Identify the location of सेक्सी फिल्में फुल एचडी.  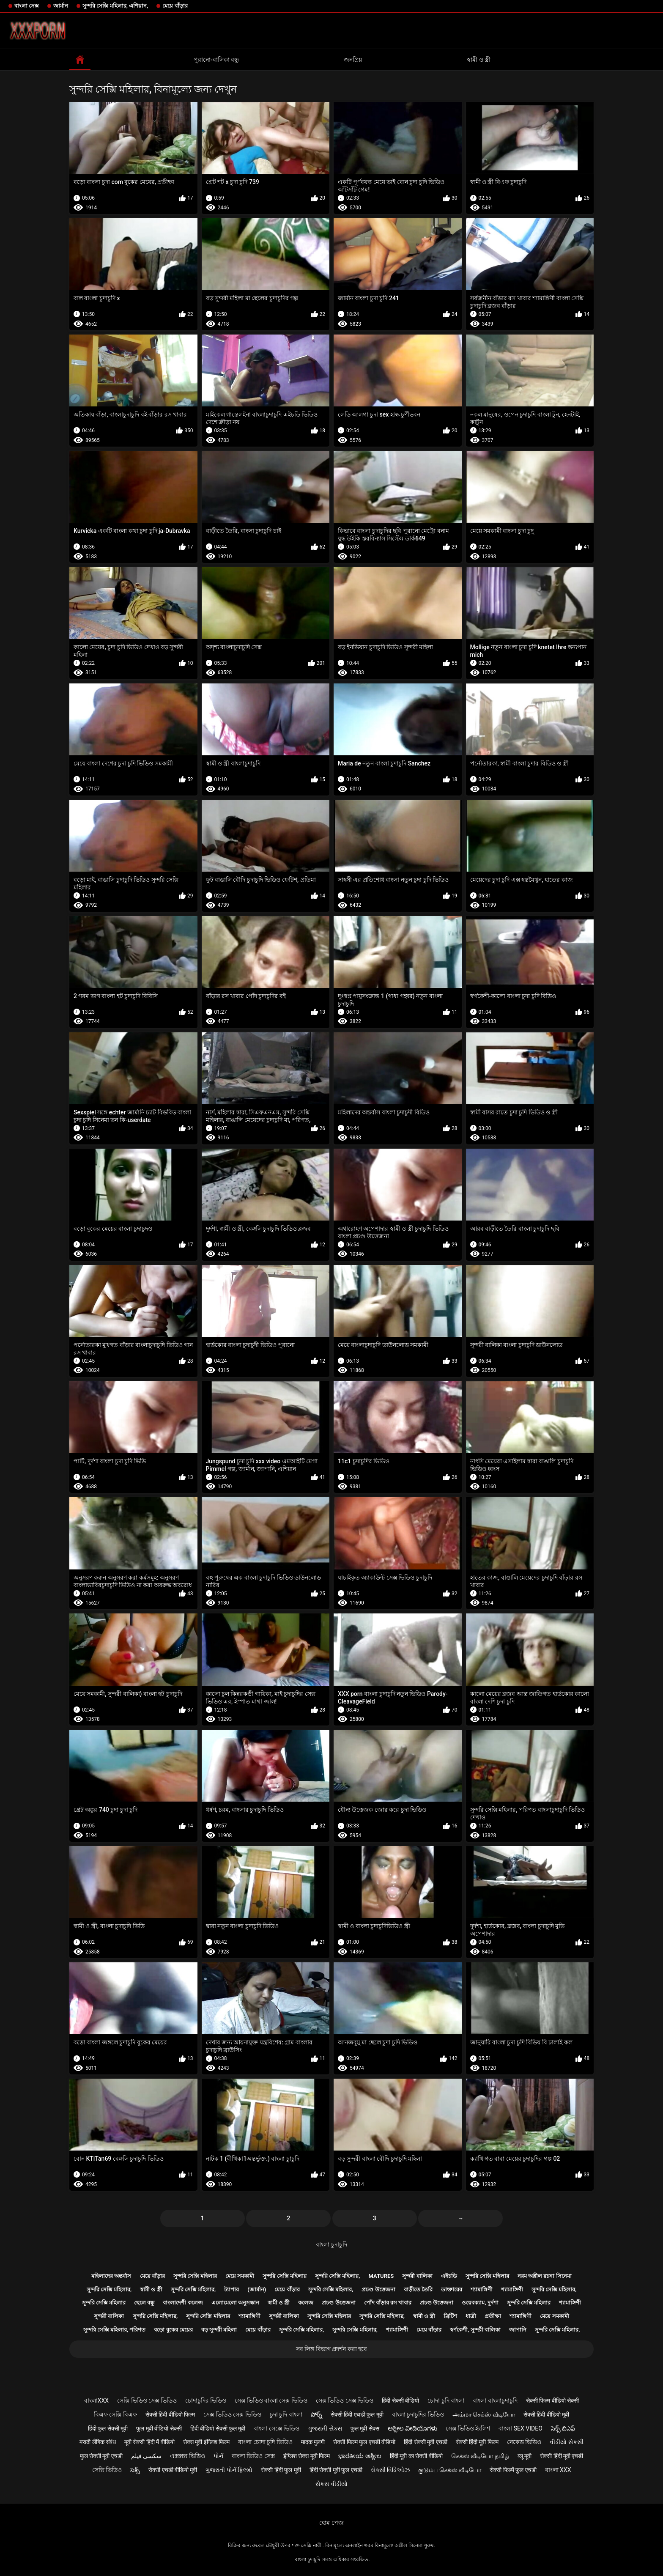
(513, 2469).